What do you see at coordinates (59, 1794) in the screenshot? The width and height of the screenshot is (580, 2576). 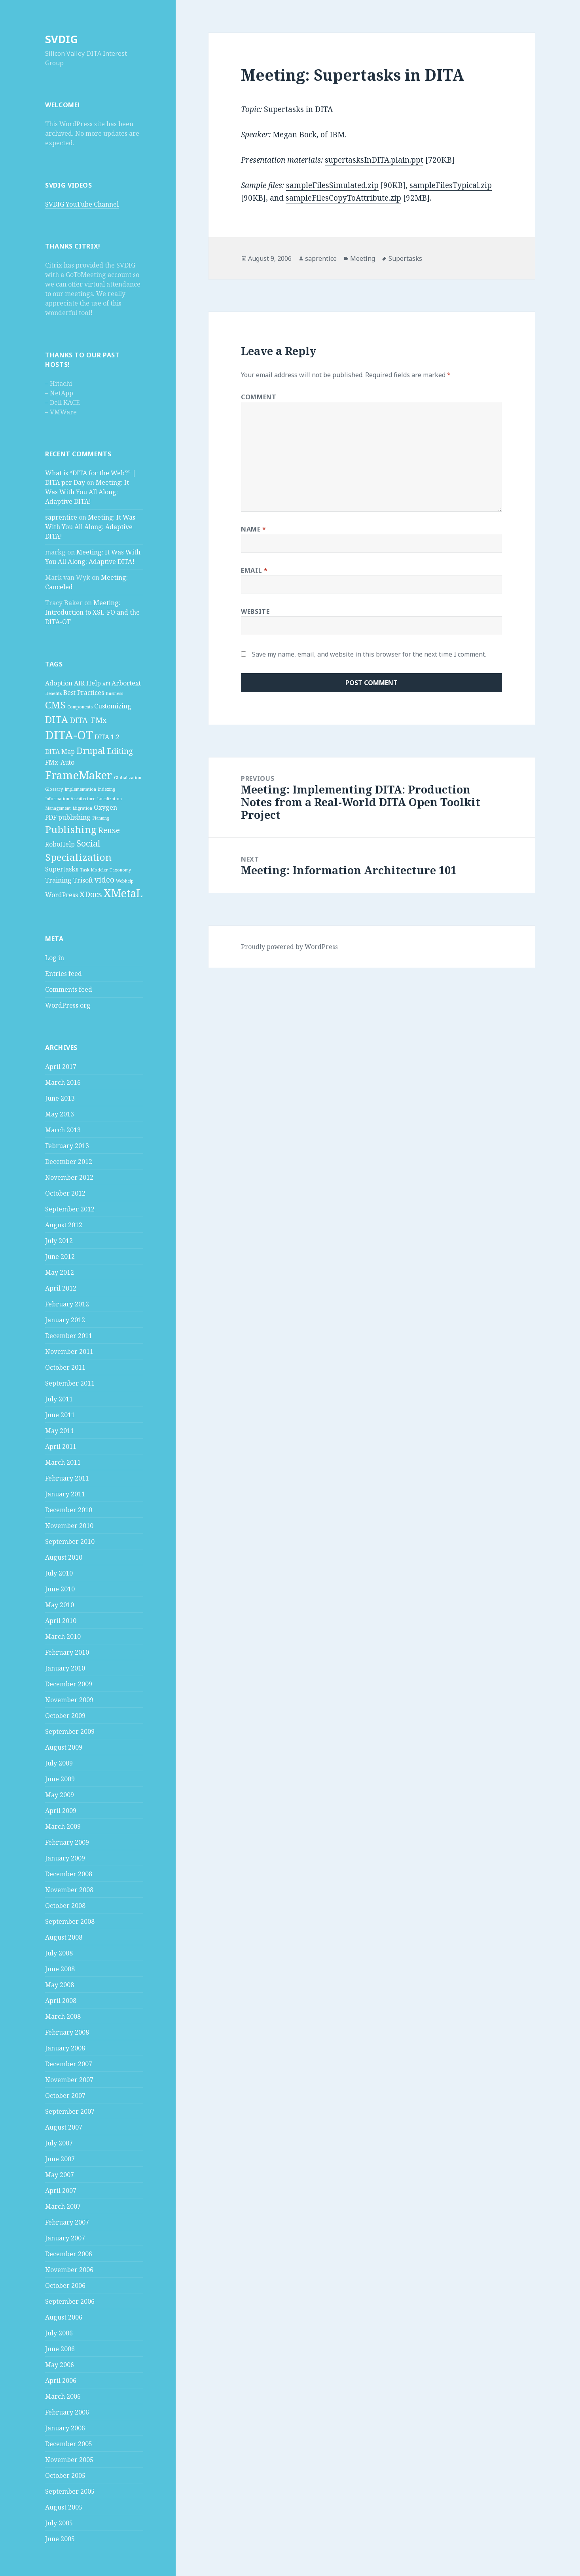 I see `May 2009` at bounding box center [59, 1794].